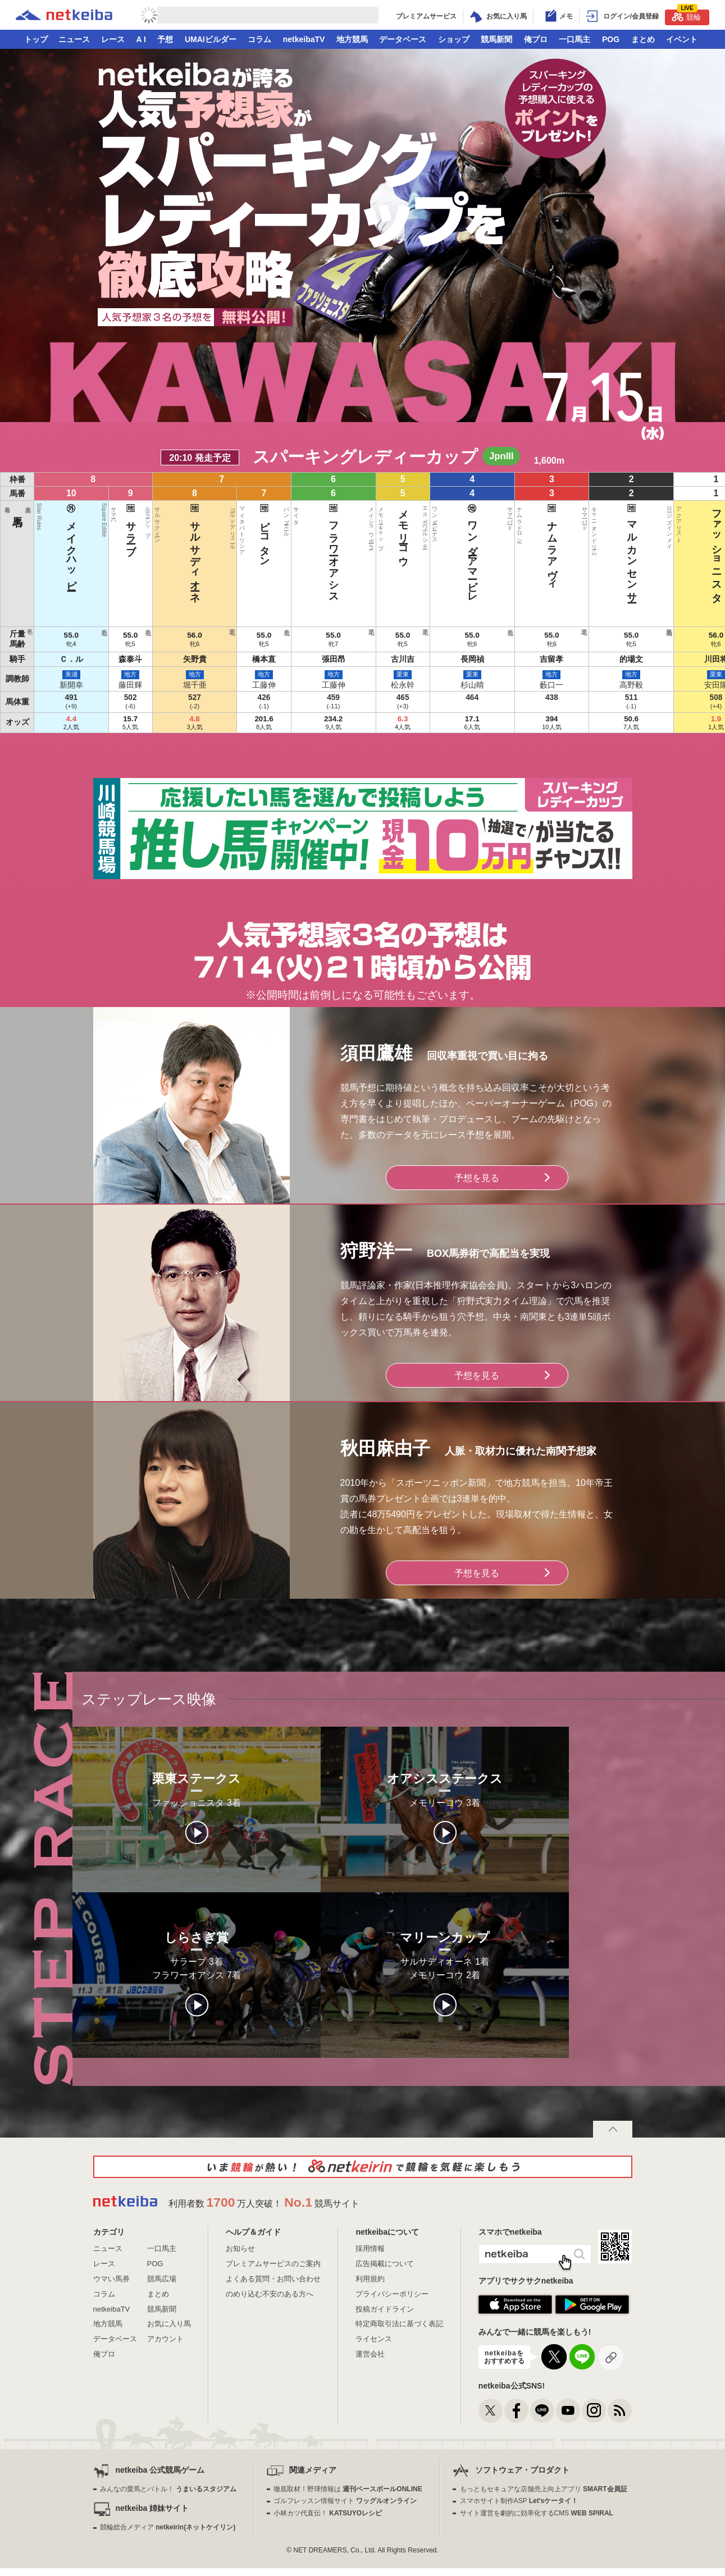 The width and height of the screenshot is (725, 2576). I want to click on 一口馬主, so click(574, 39).